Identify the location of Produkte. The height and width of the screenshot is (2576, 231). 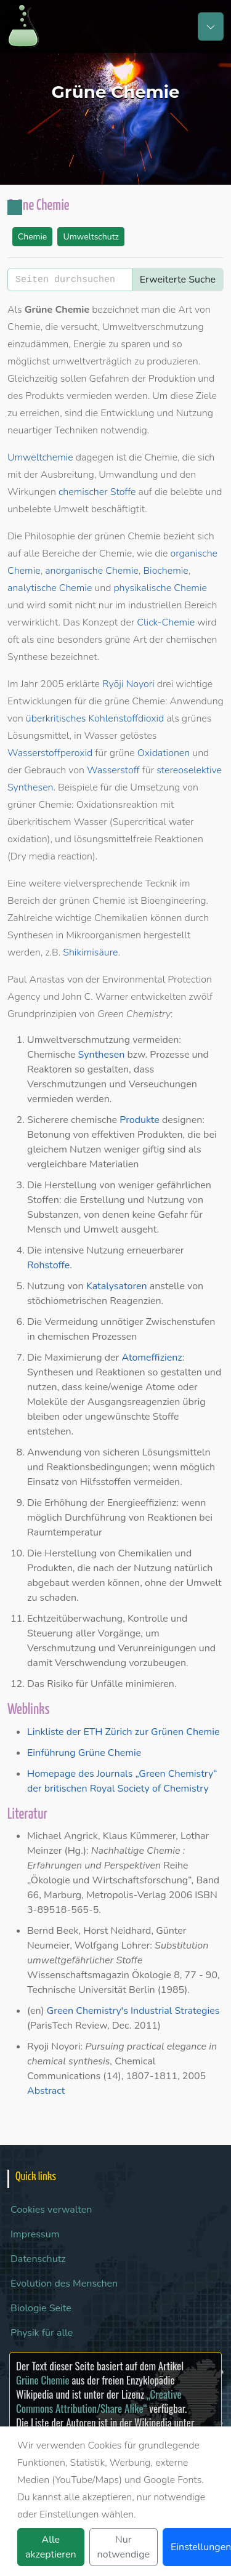
(140, 1120).